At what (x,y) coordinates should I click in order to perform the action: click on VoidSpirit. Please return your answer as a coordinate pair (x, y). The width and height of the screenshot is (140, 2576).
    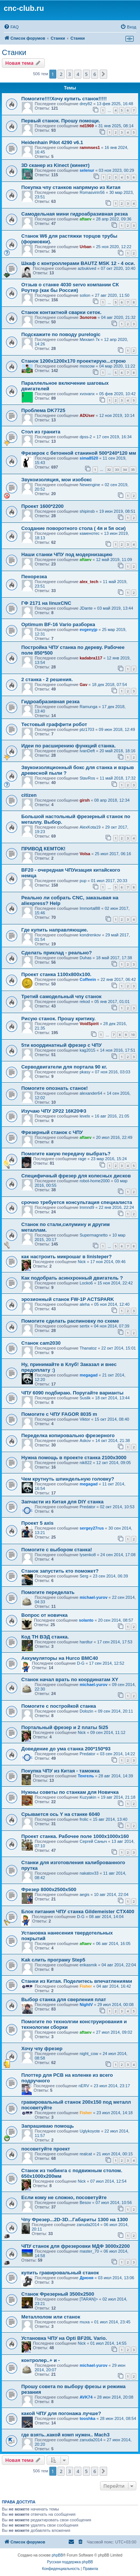
    Looking at the image, I should click on (89, 1023).